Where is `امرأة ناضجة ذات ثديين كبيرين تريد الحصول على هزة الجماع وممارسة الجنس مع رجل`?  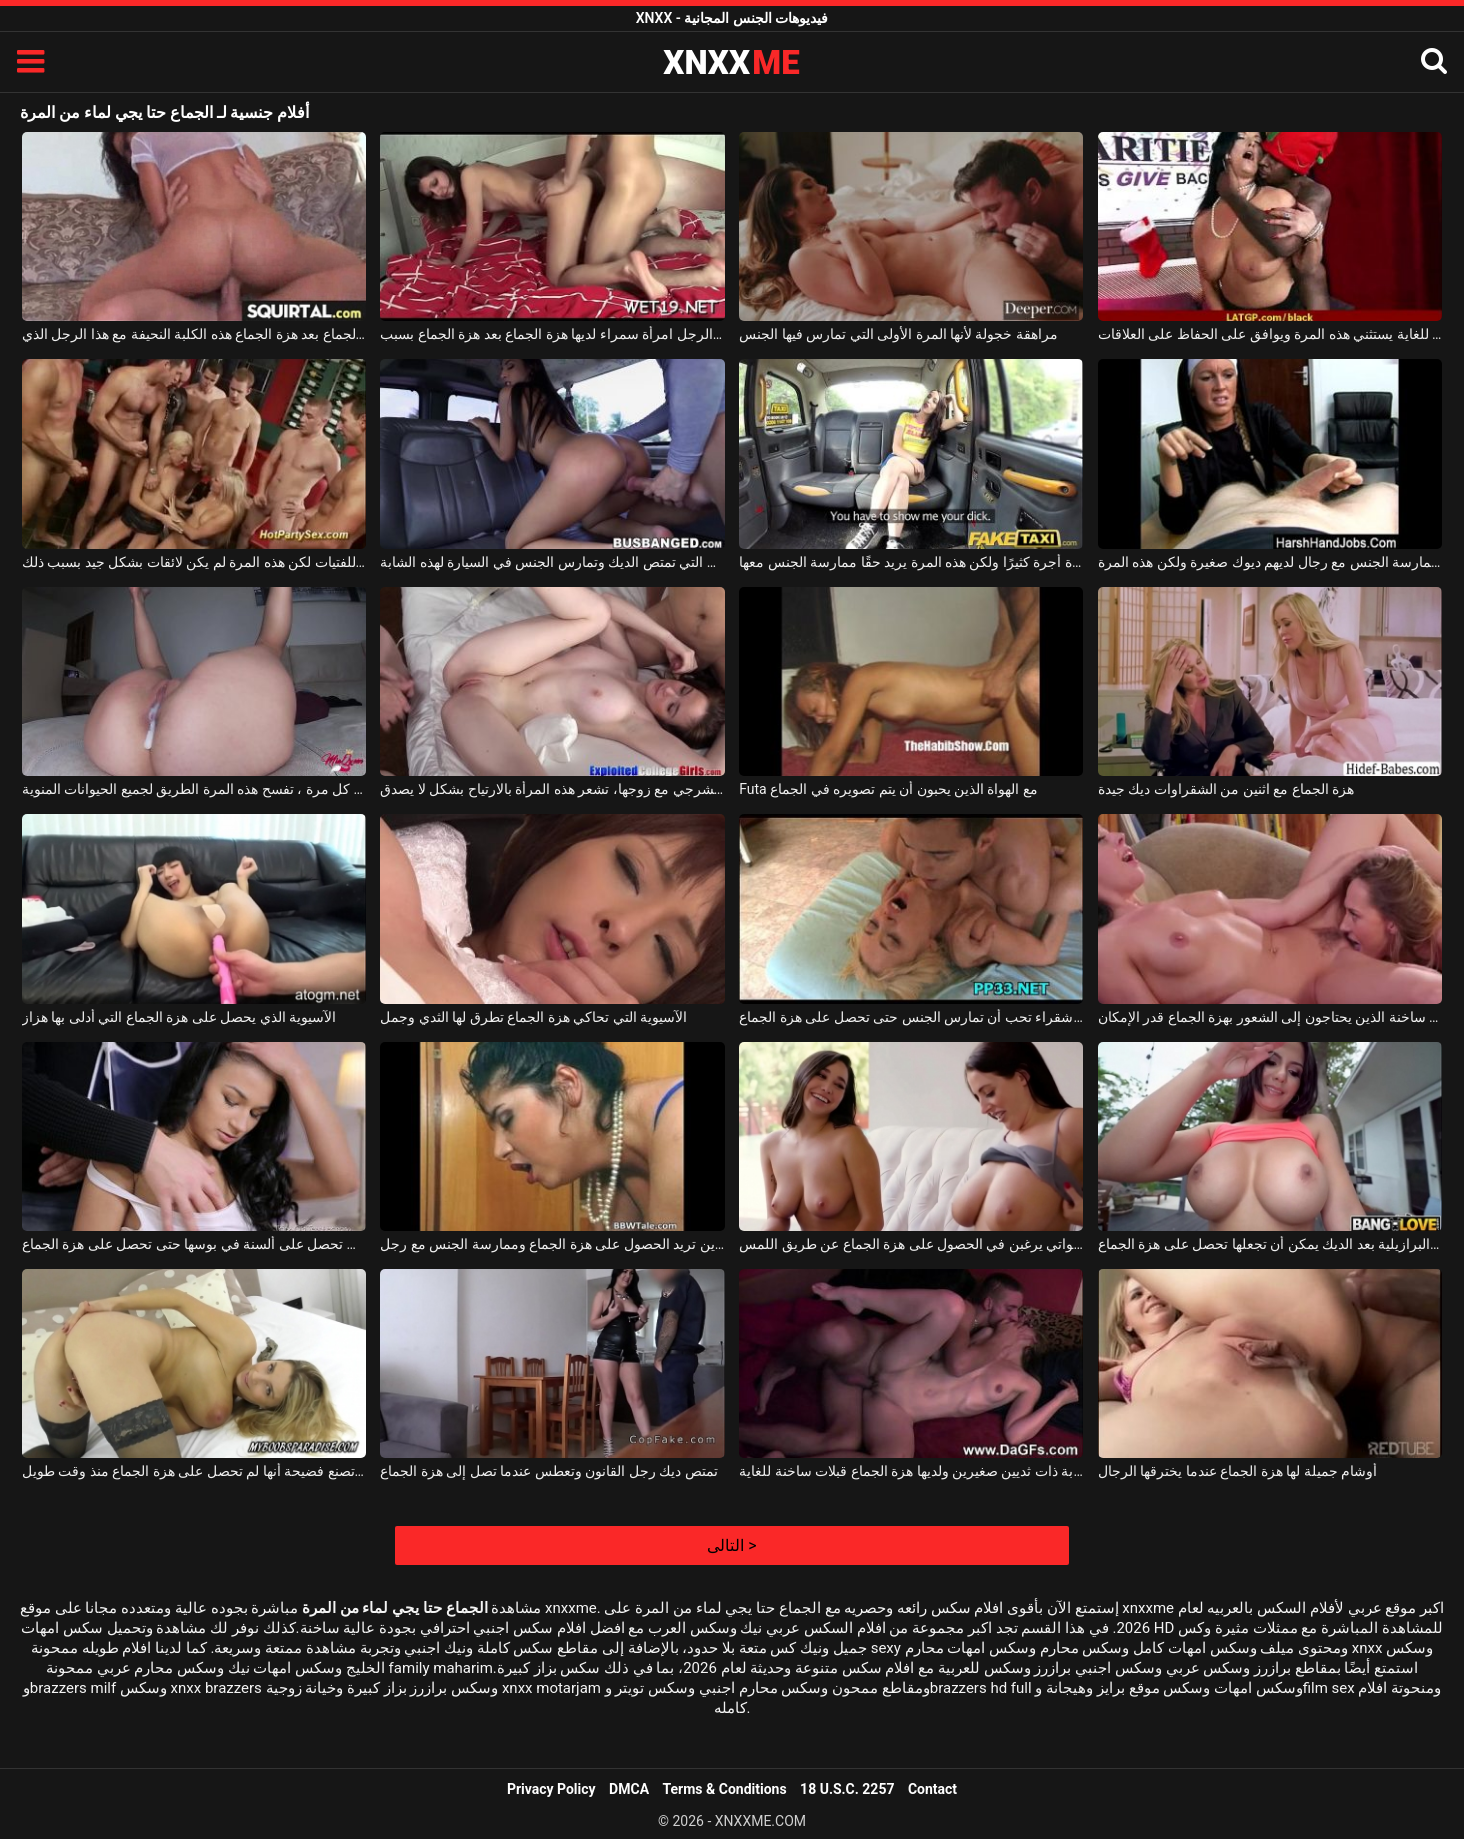 امرأة ناضجة ذات ثديين كبيرين تريد الحصول على هزة الجماع وممارسة الجنس مع رجل is located at coordinates (552, 1244).